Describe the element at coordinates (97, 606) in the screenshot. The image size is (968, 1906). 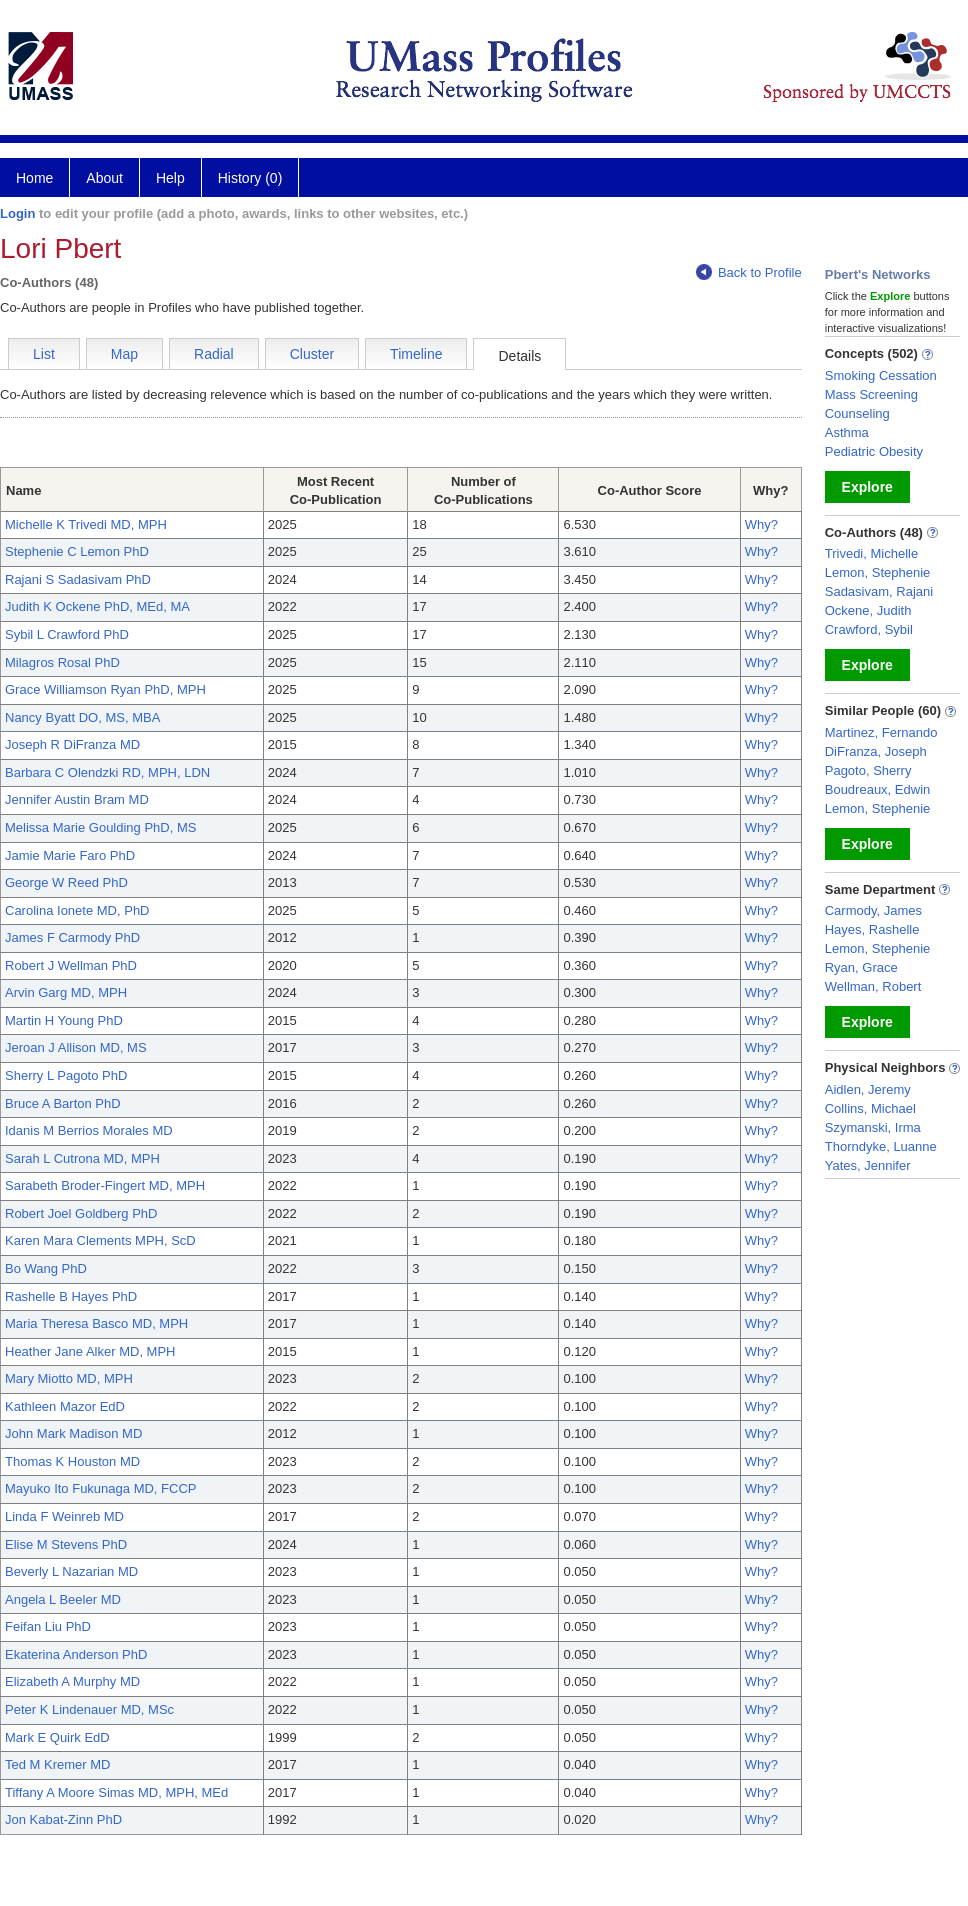
I see `Judith K Ockene PhD, MEd, MA` at that location.